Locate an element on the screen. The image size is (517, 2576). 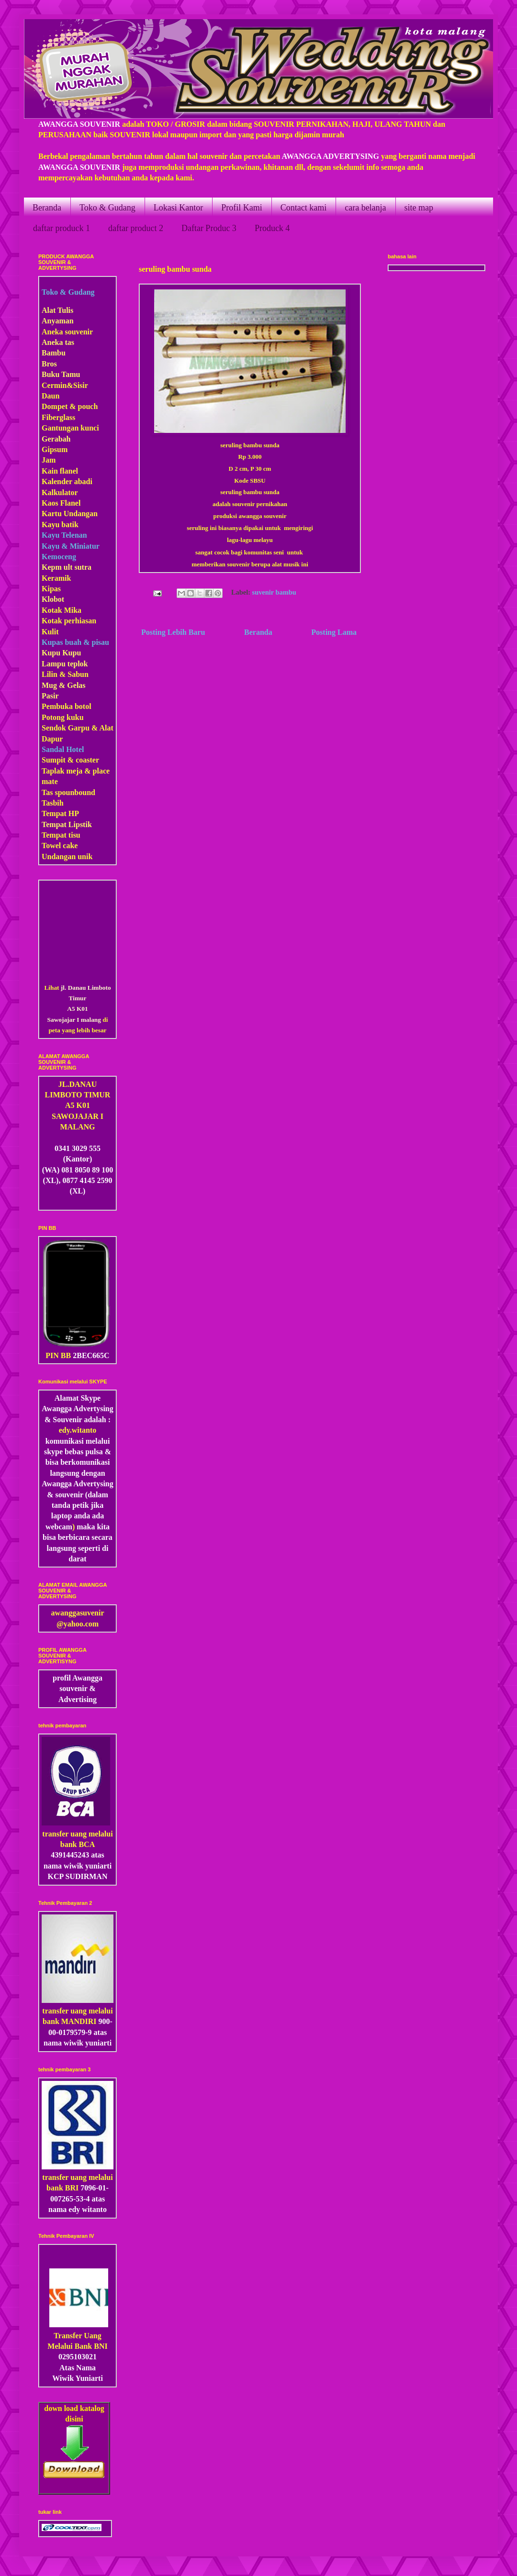
Daftar Produc 3 is located at coordinates (208, 228).